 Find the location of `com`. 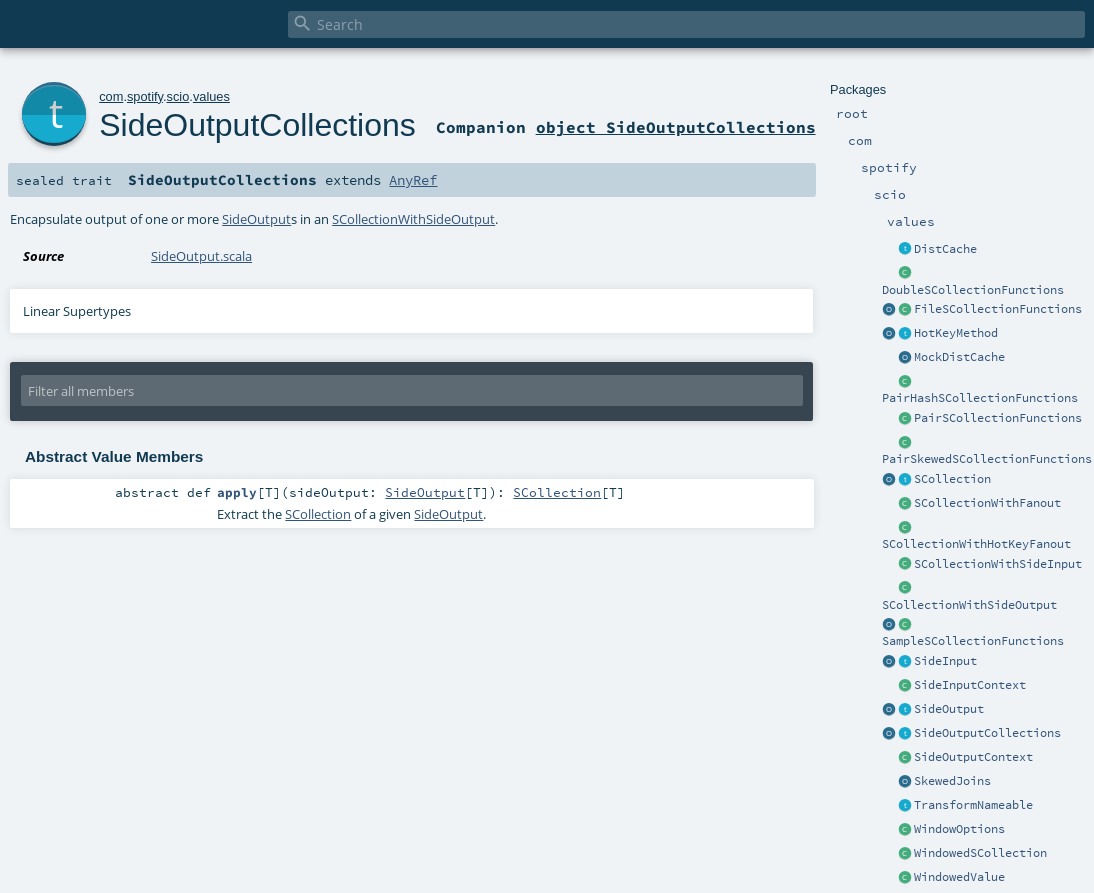

com is located at coordinates (111, 96).